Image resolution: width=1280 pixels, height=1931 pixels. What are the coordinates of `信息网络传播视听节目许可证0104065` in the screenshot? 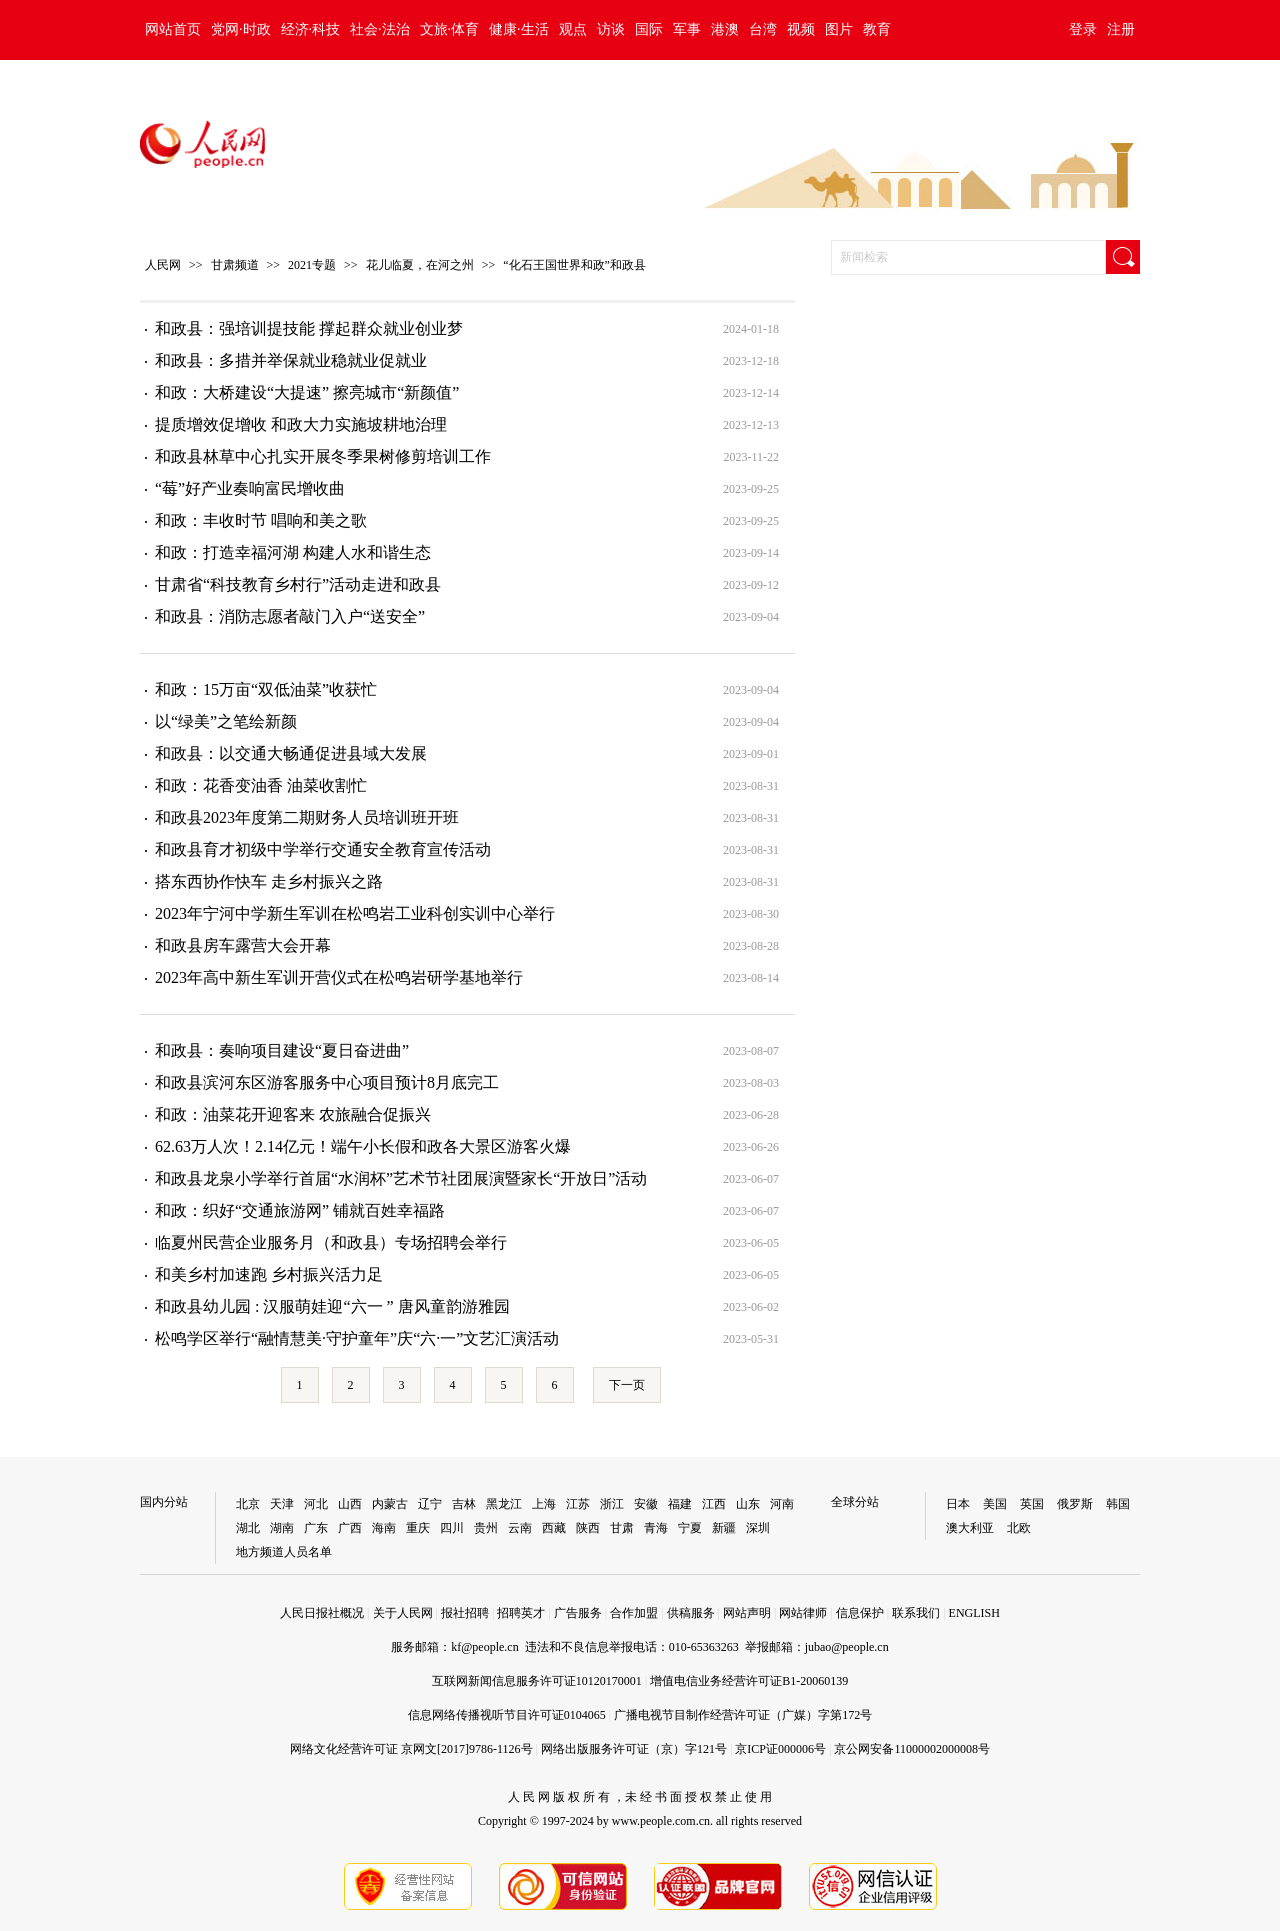 It's located at (507, 1715).